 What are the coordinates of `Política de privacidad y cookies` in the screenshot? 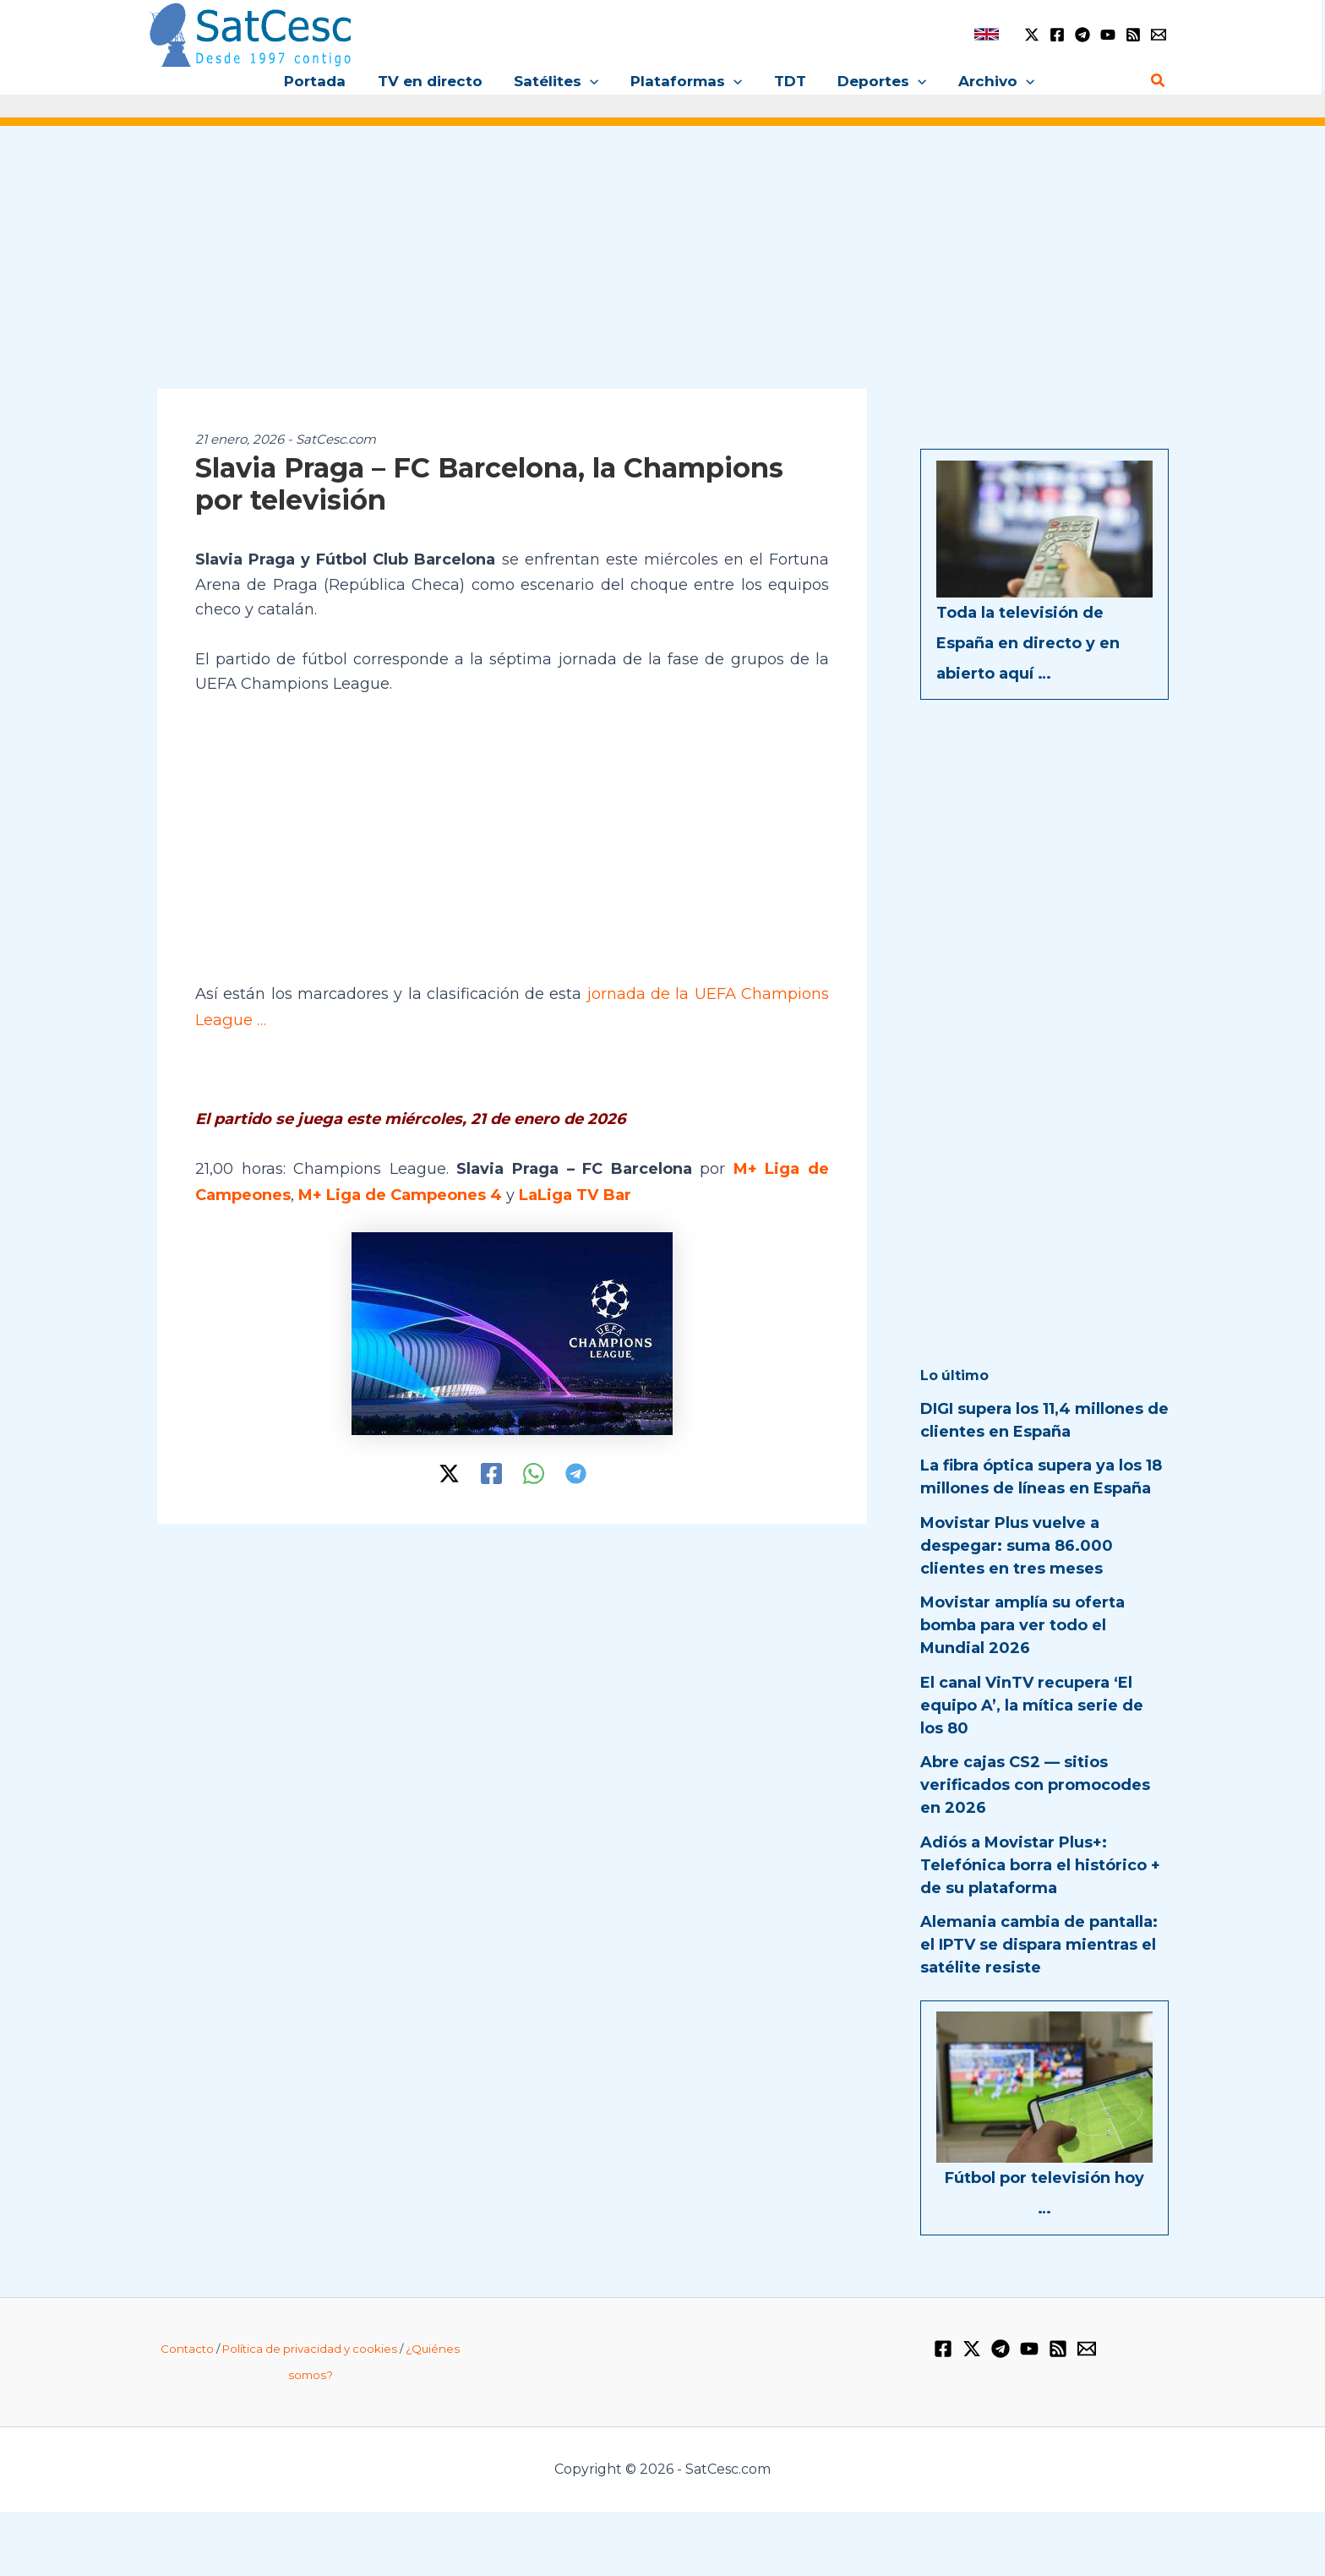 It's located at (309, 2348).